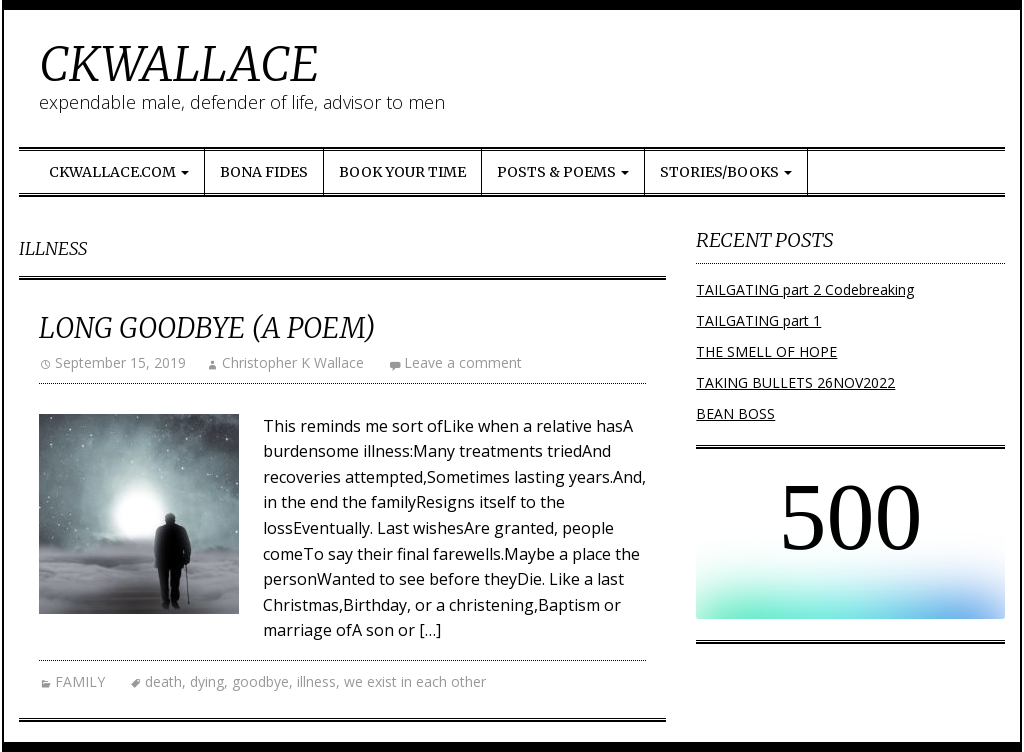  I want to click on dying, so click(207, 681).